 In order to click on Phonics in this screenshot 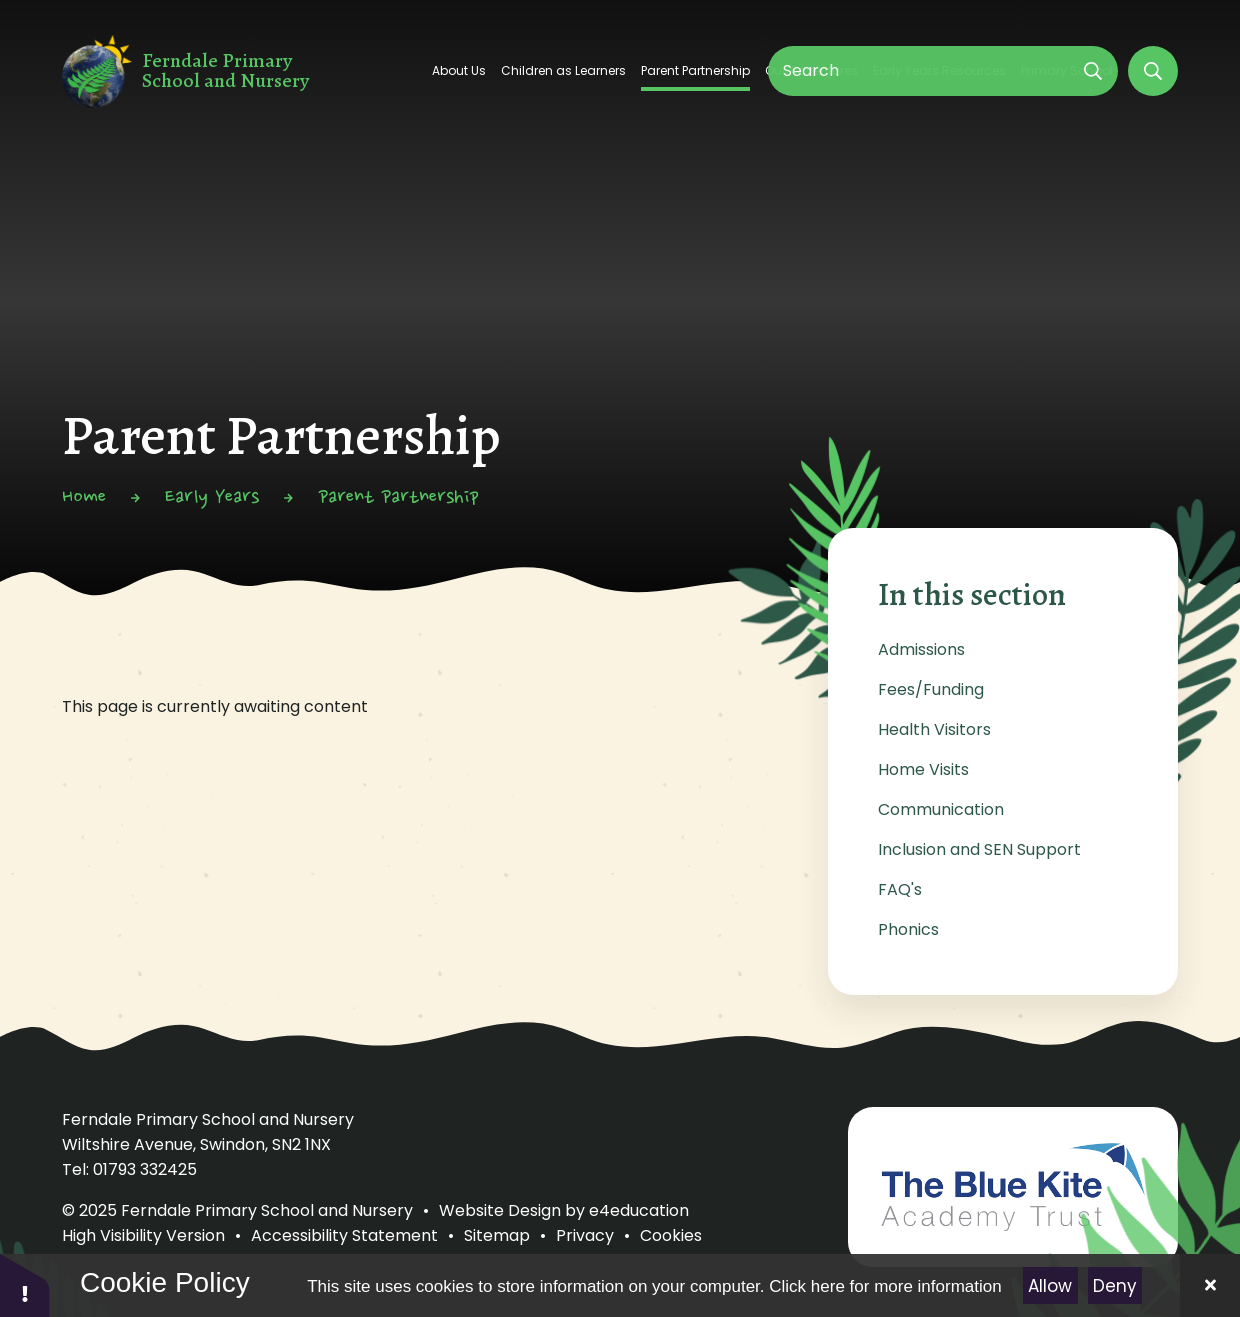, I will do `click(908, 929)`.